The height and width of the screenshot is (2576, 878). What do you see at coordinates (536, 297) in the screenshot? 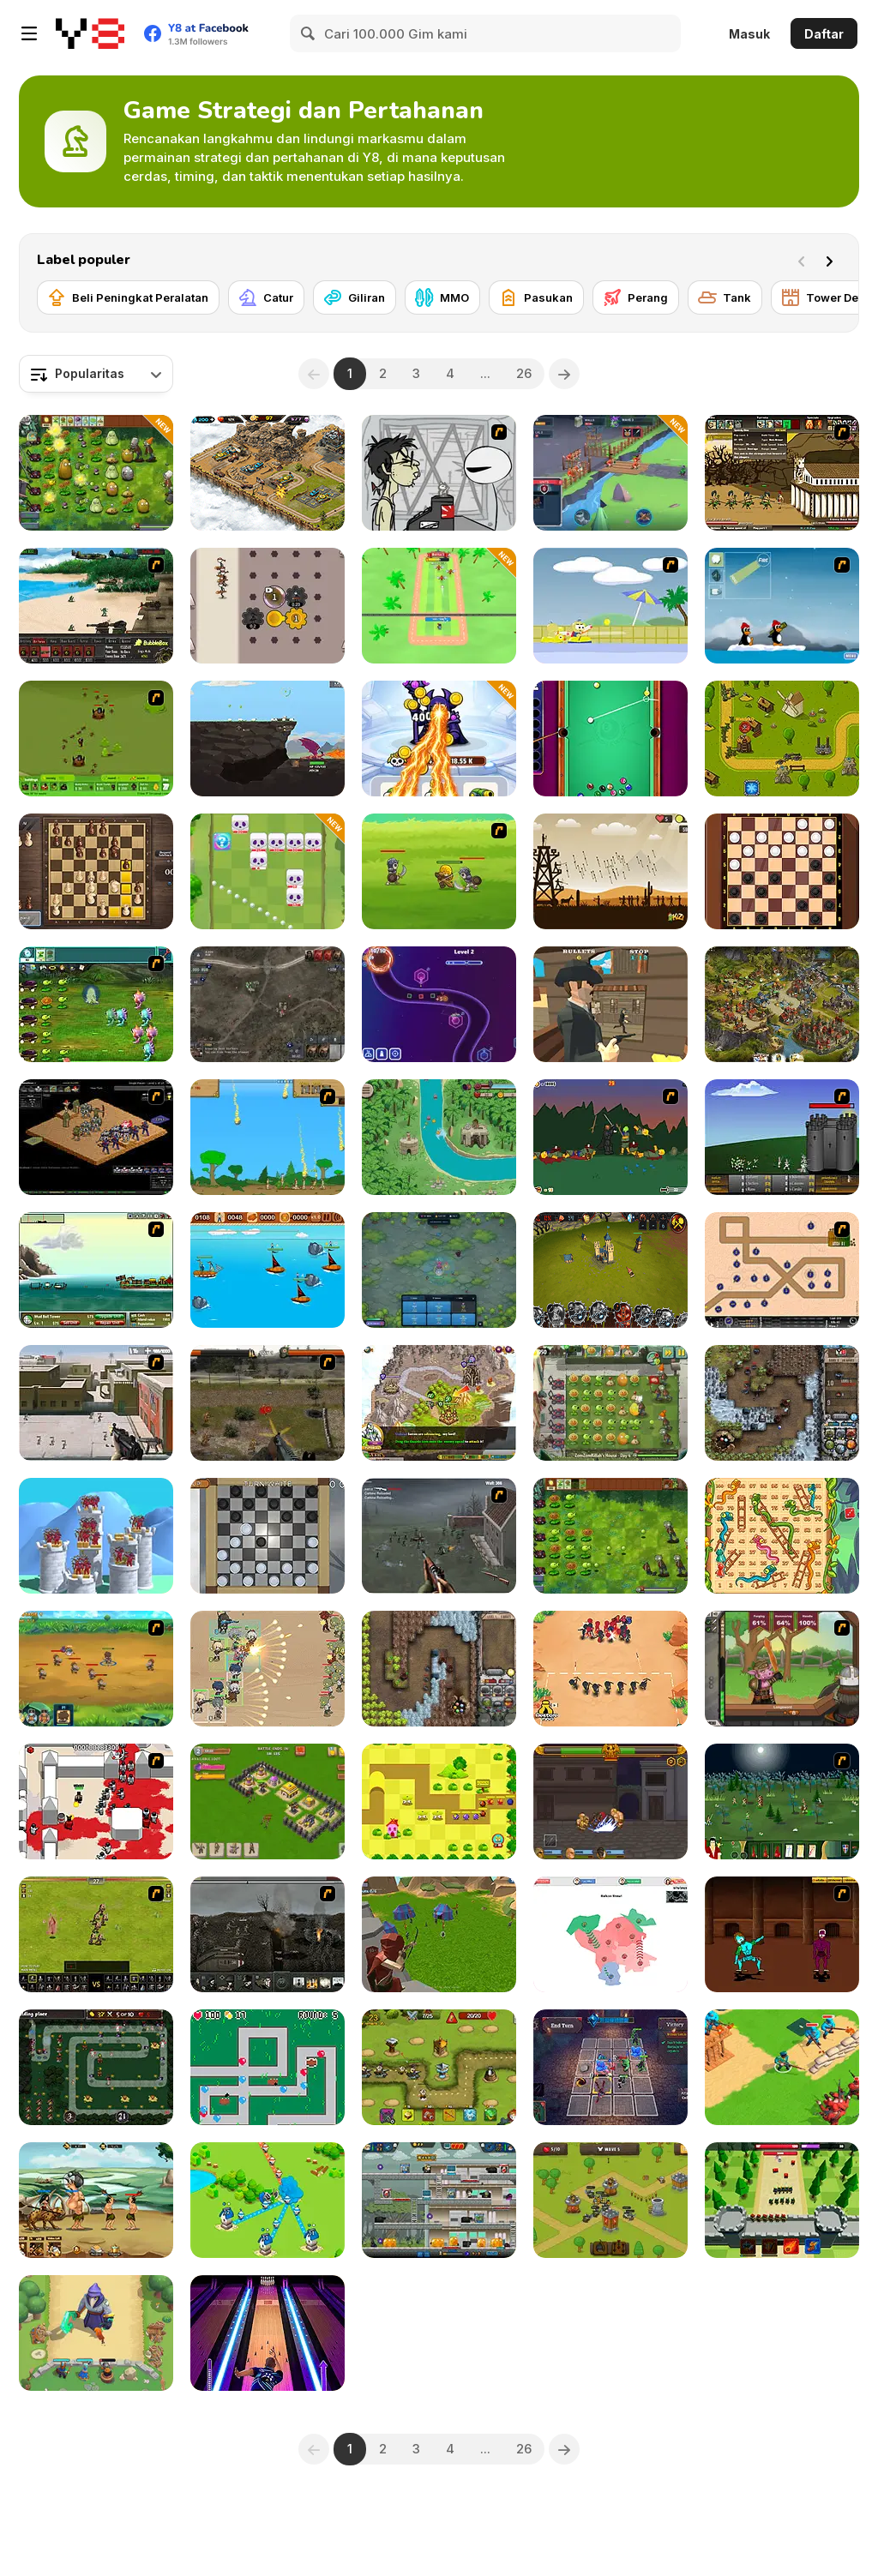
I see `[Pasukan]` at bounding box center [536, 297].